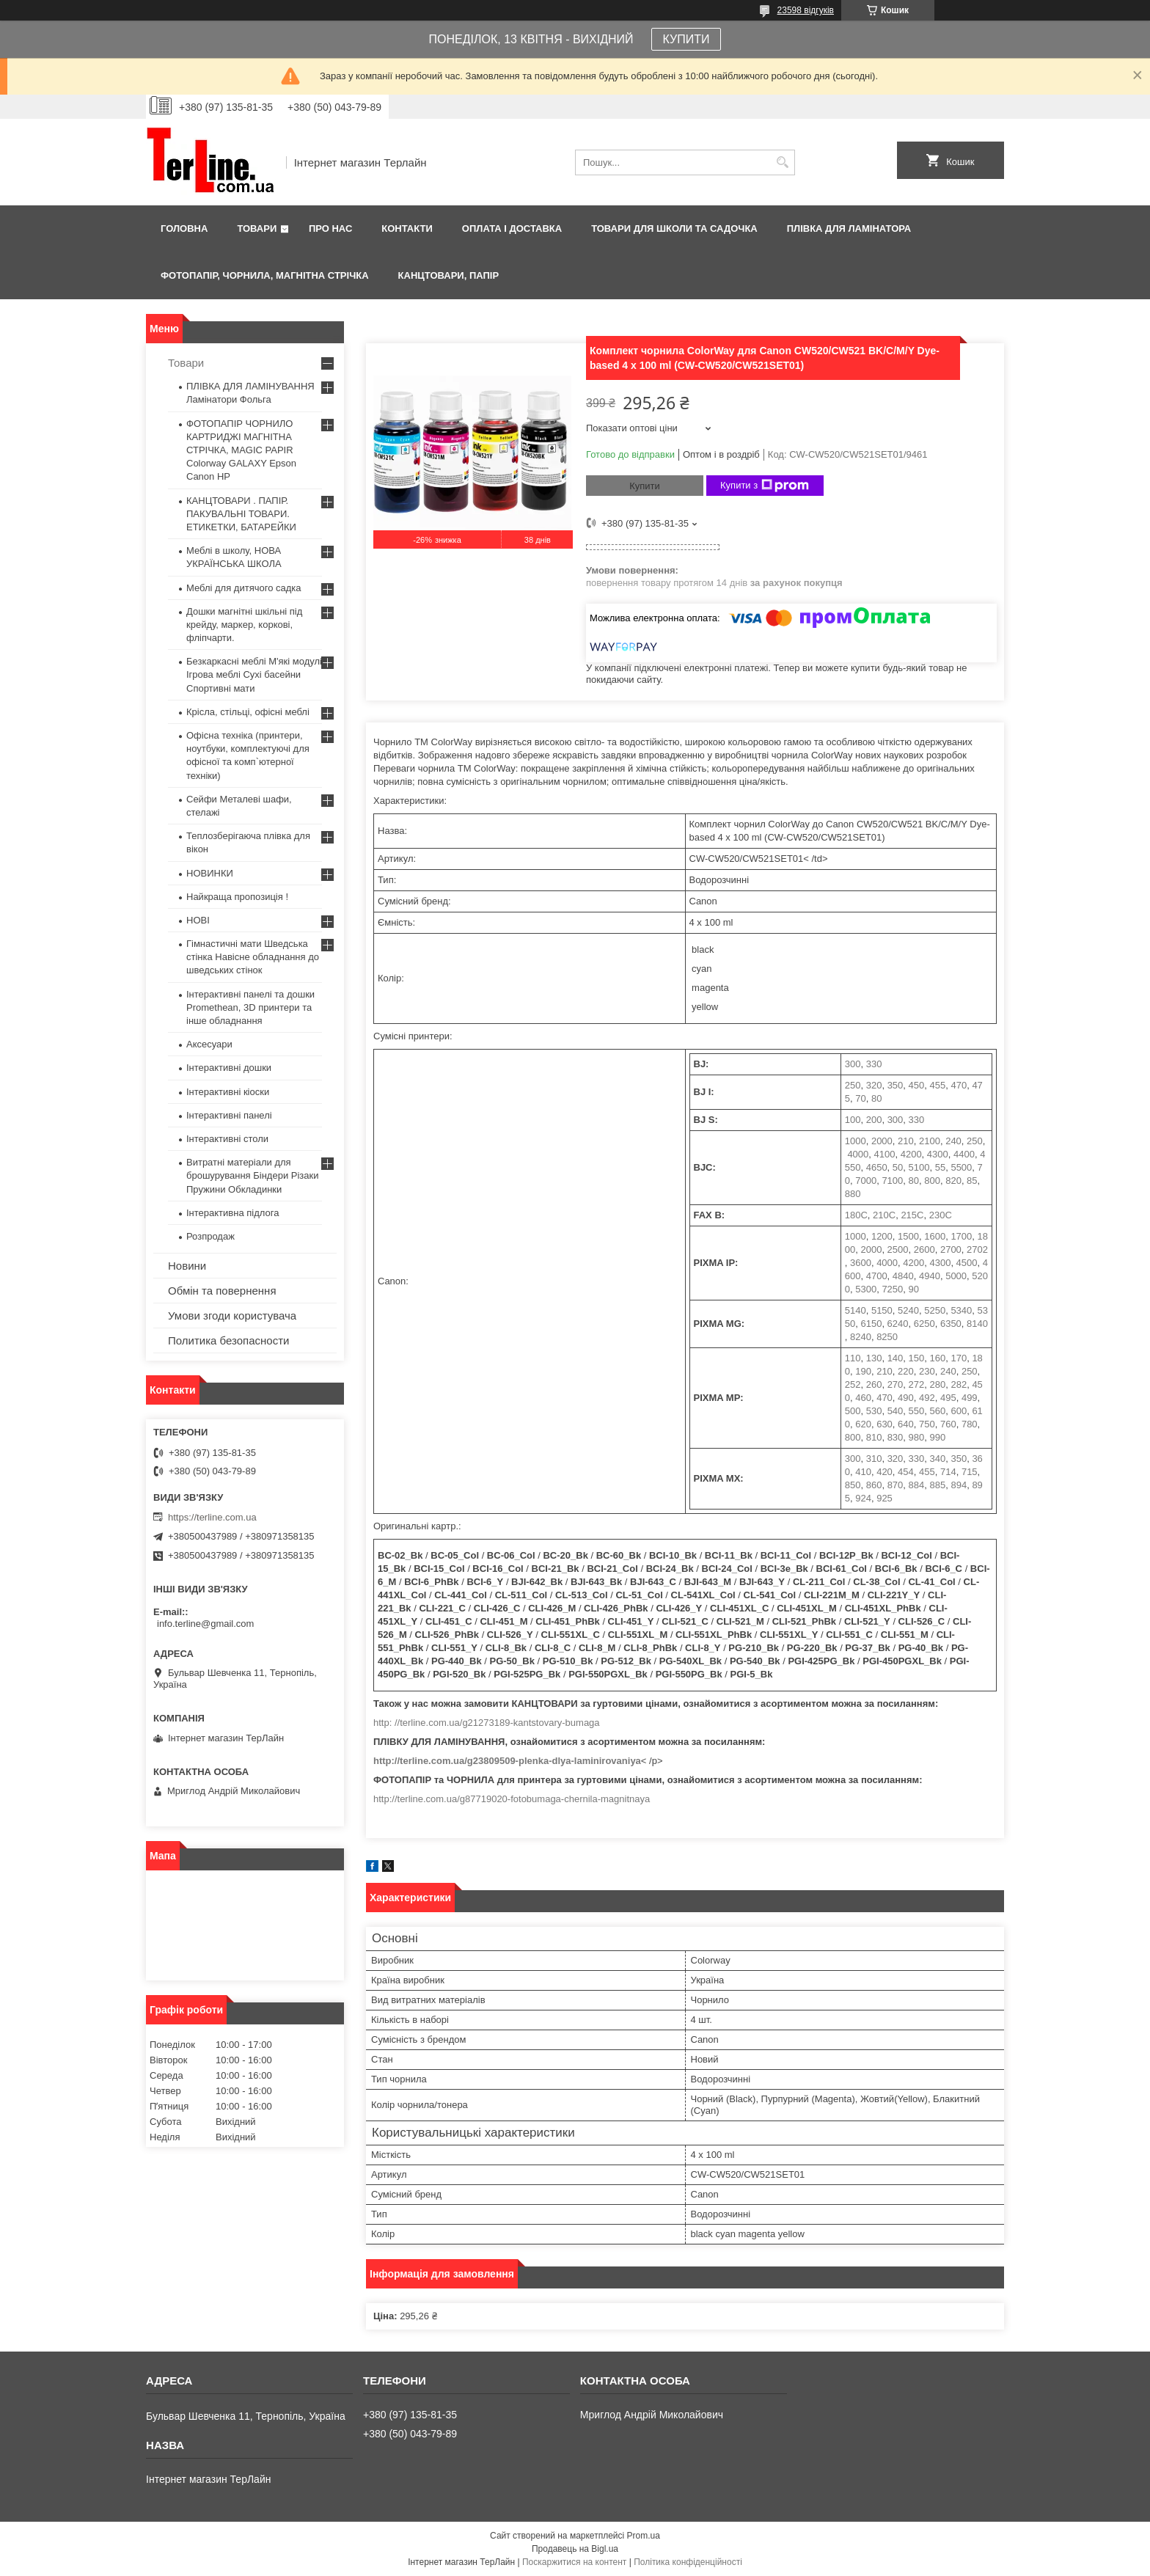  What do you see at coordinates (849, 228) in the screenshot?
I see `ПЛІВКА ДЛЯ ЛАМІНАТОРА` at bounding box center [849, 228].